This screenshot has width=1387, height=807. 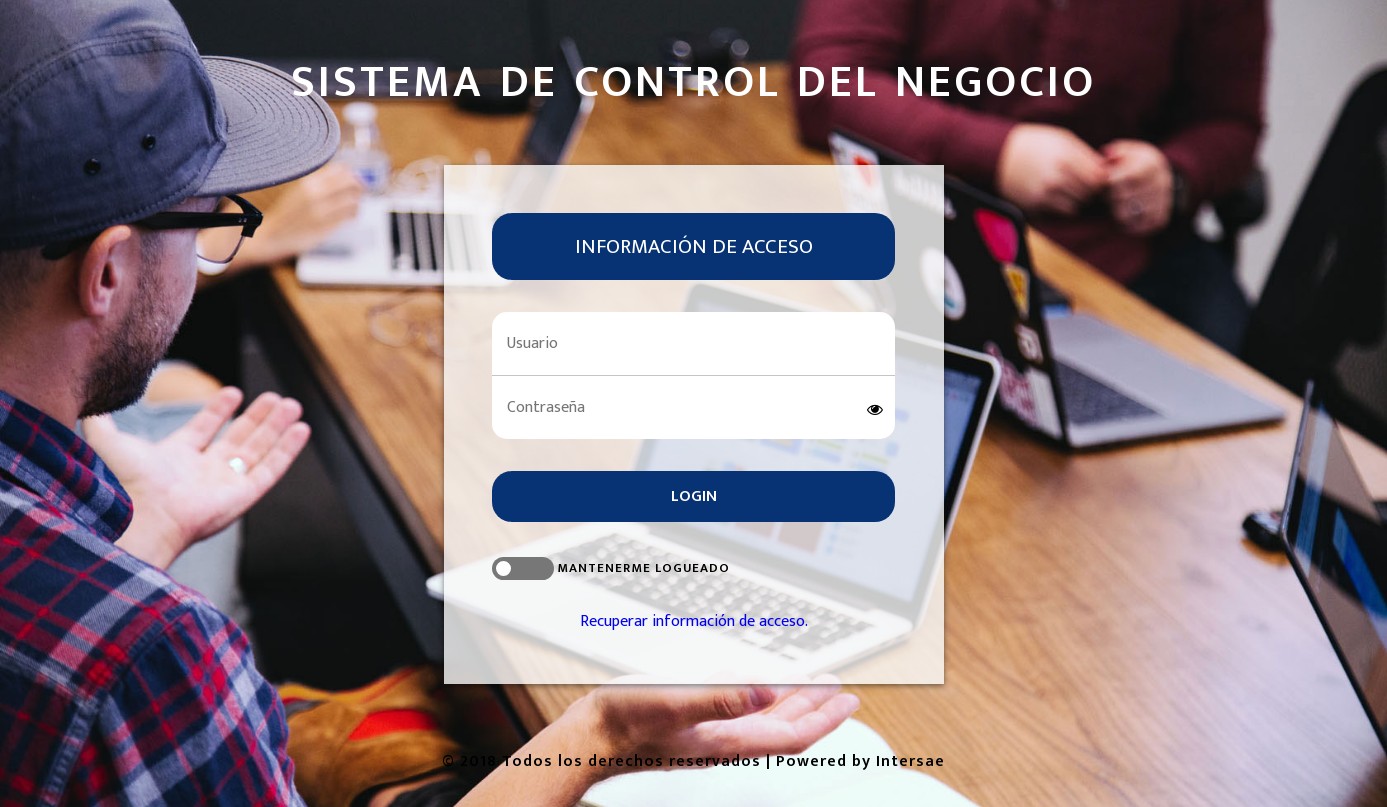 What do you see at coordinates (694, 621) in the screenshot?
I see `Recuperar información de acceso.` at bounding box center [694, 621].